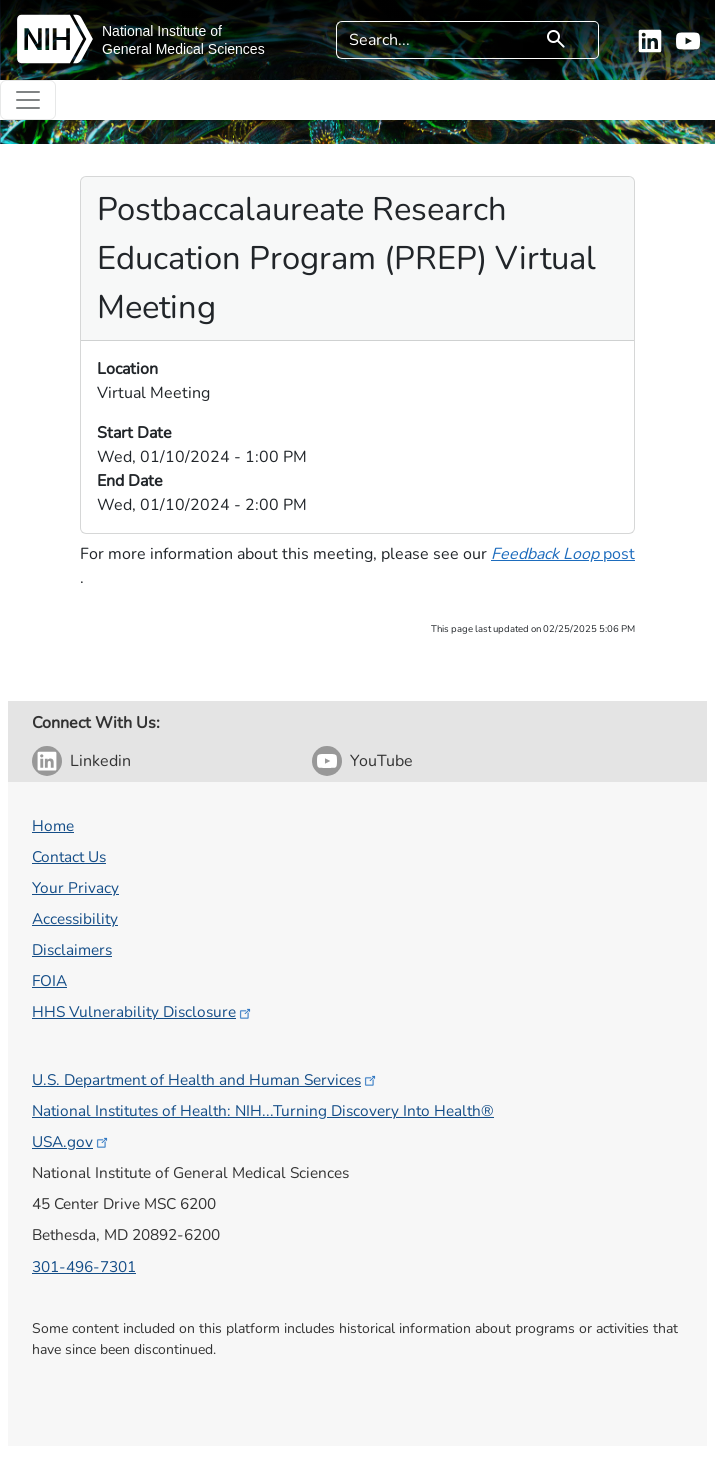 Image resolution: width=715 pixels, height=1478 pixels. Describe the element at coordinates (69, 856) in the screenshot. I see `Contact Us` at that location.